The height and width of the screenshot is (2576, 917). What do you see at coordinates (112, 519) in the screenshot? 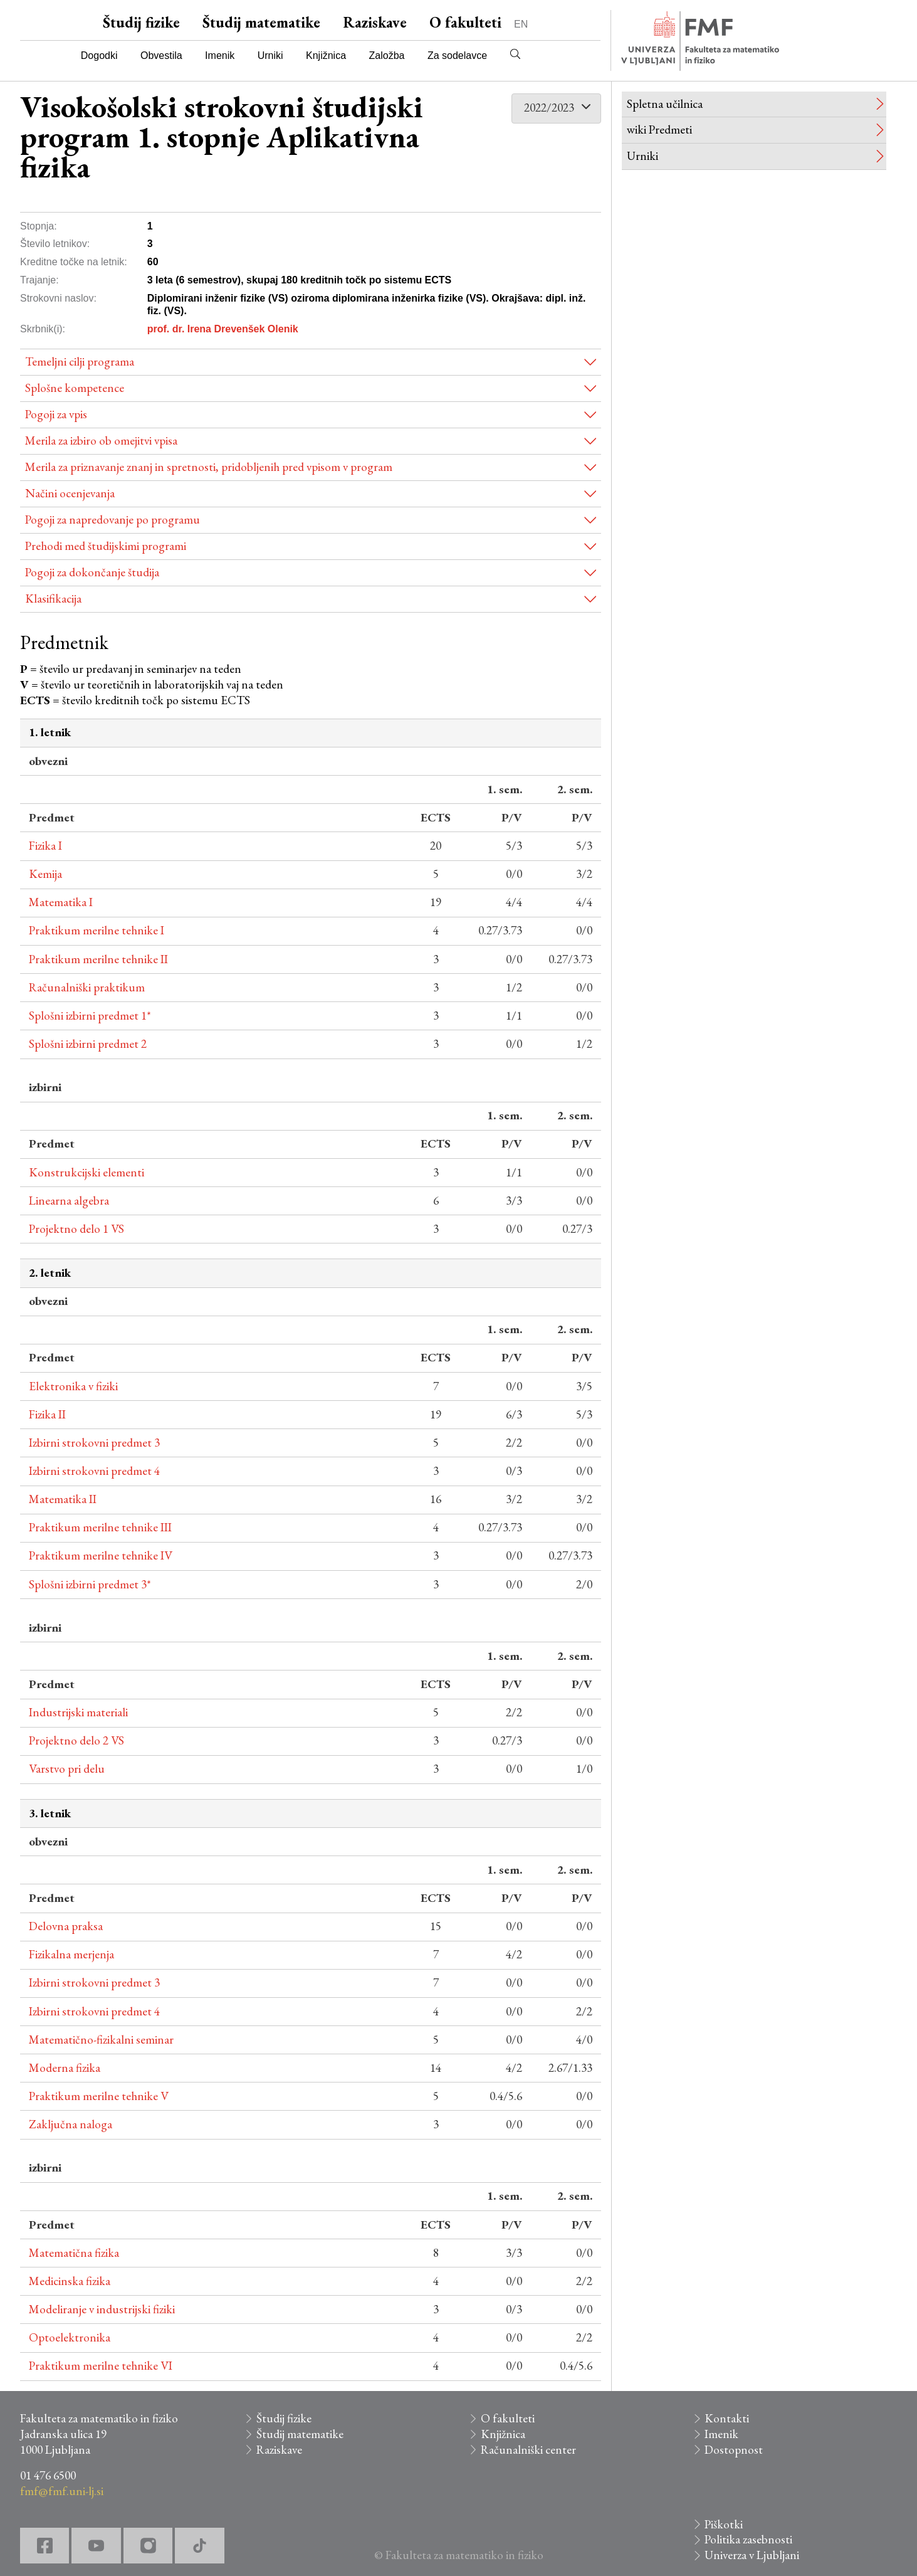
I see `Pogoji za napredovanje po programu` at bounding box center [112, 519].